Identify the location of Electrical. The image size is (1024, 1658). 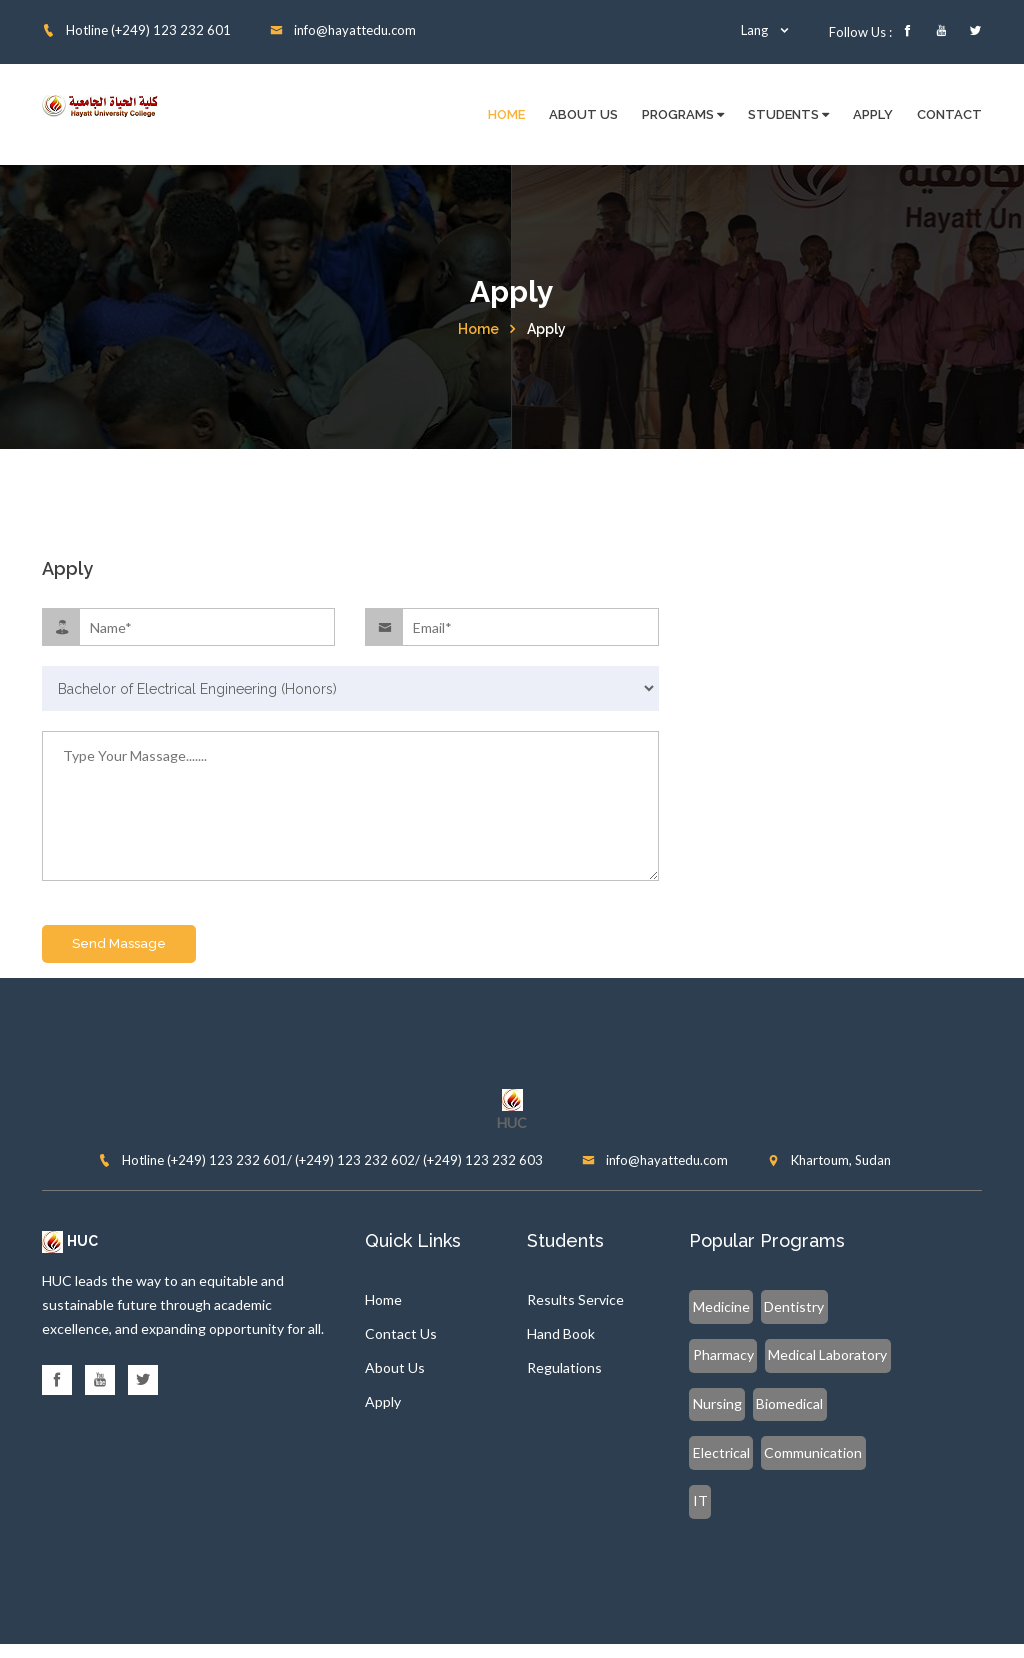
(798, 1403).